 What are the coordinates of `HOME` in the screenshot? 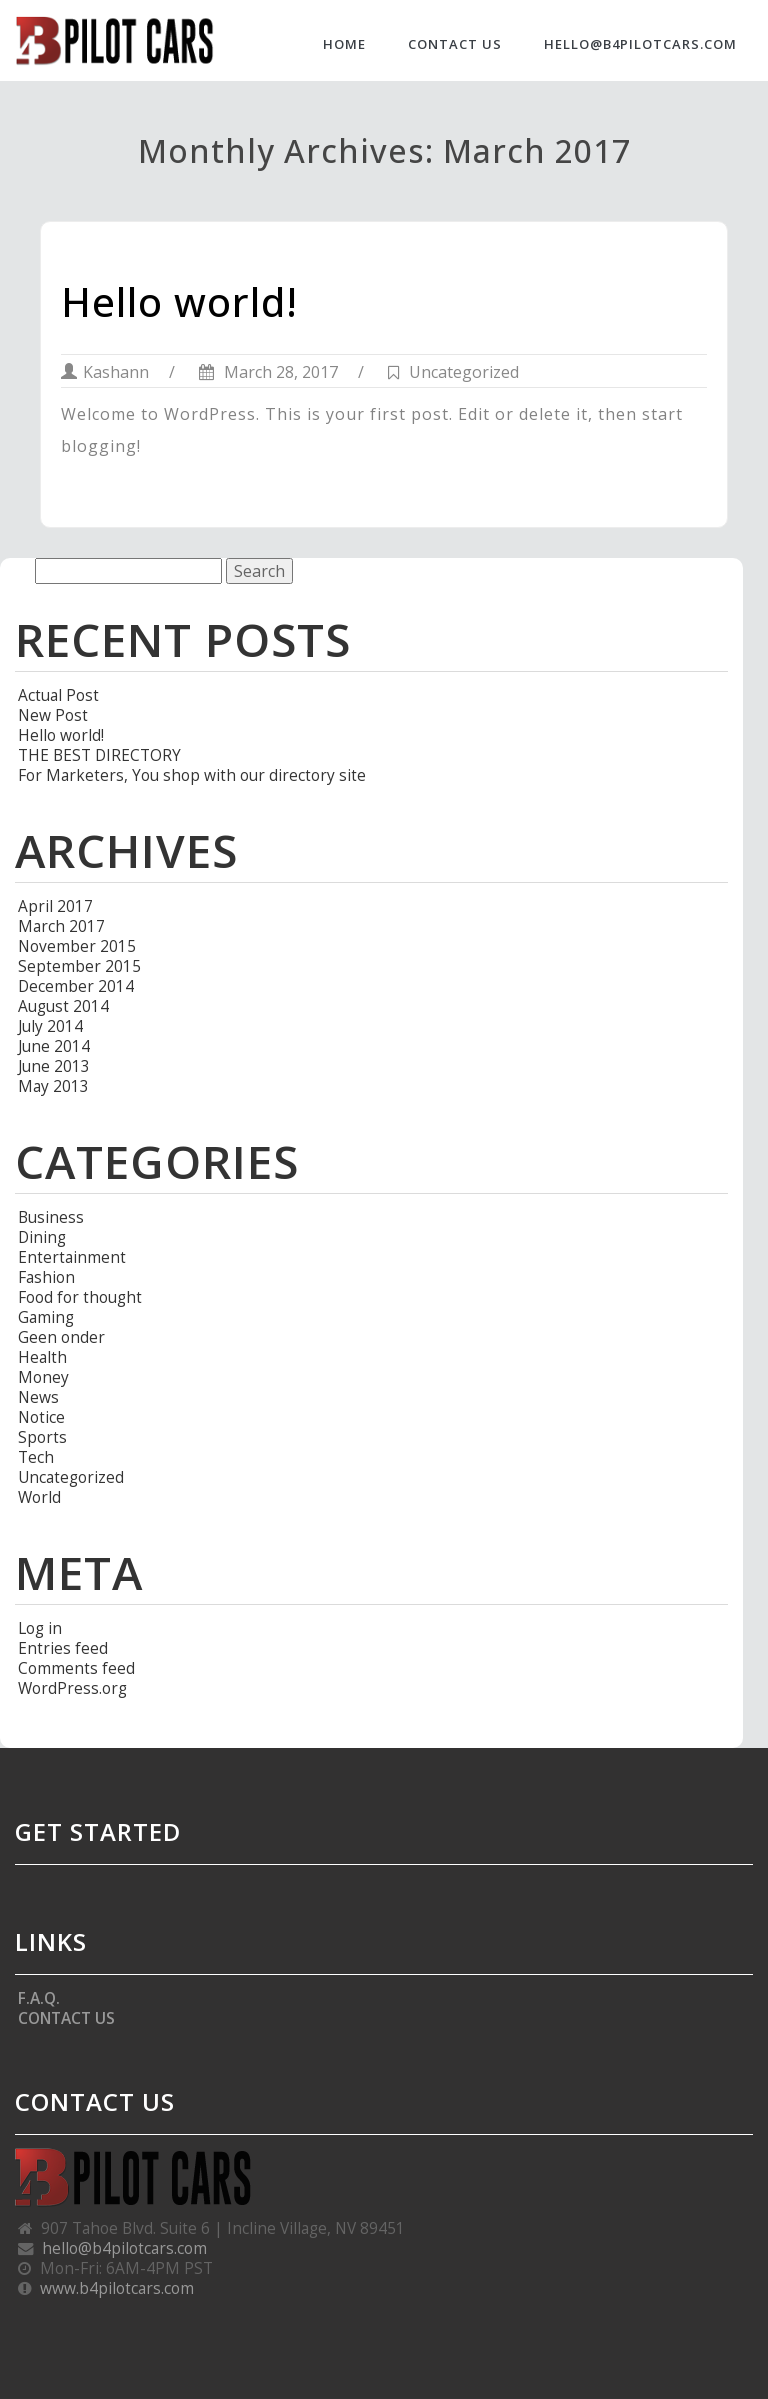 It's located at (344, 44).